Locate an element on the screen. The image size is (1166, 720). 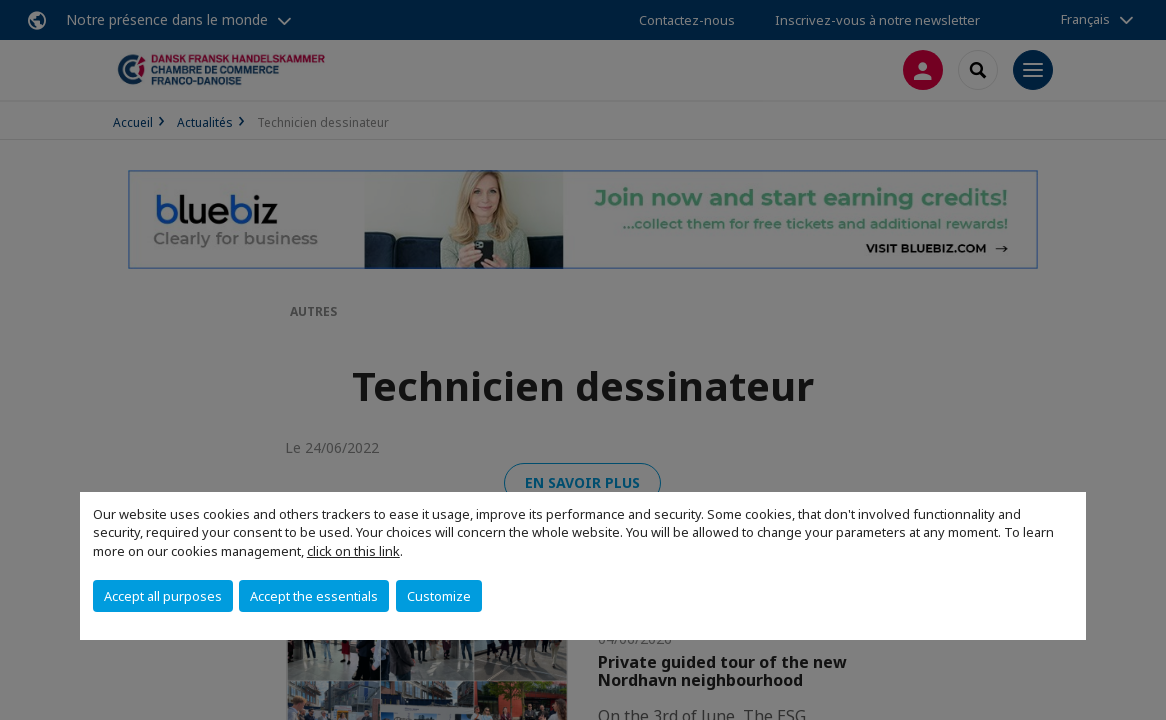
Accept all purposes is located at coordinates (163, 596).